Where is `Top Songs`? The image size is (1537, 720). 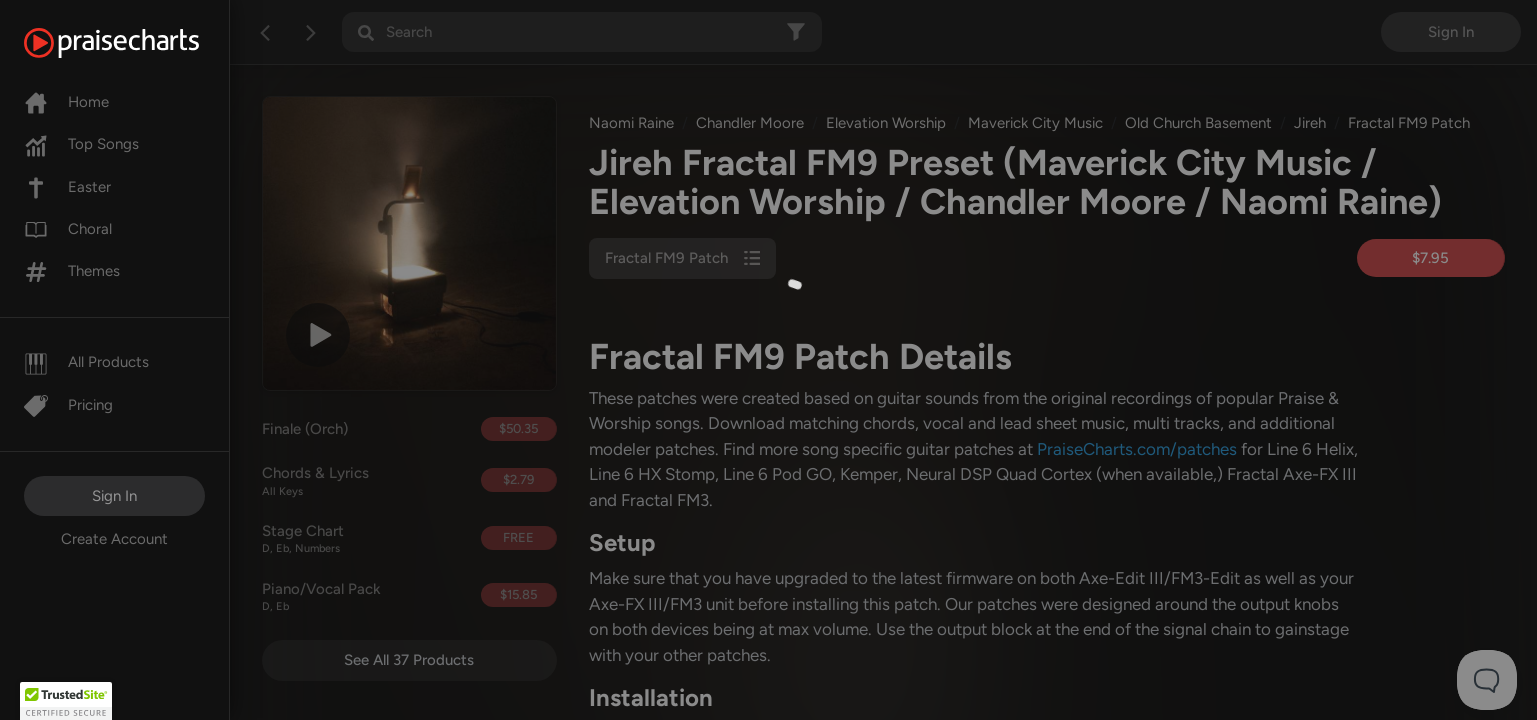 Top Songs is located at coordinates (81, 144).